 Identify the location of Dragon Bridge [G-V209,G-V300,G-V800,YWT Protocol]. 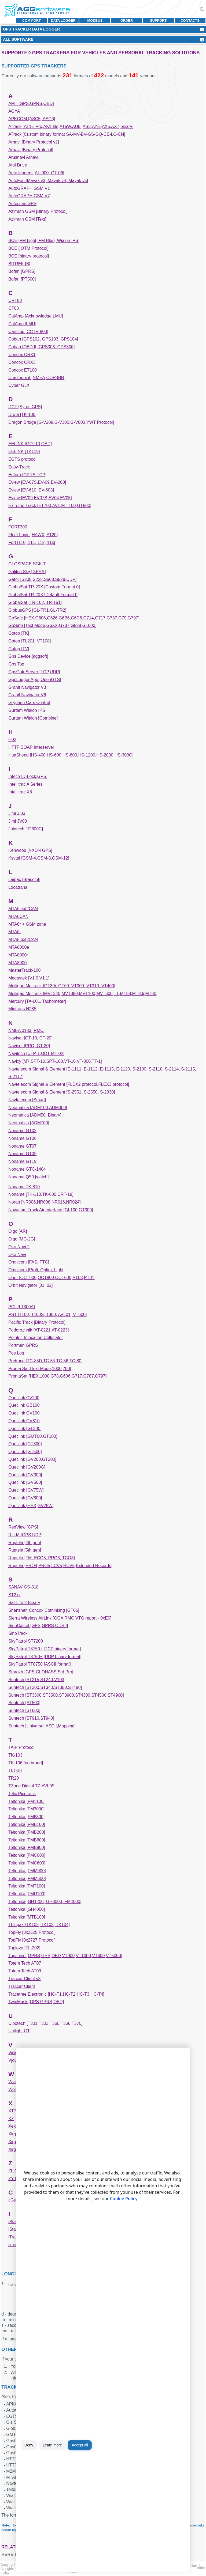
(61, 422).